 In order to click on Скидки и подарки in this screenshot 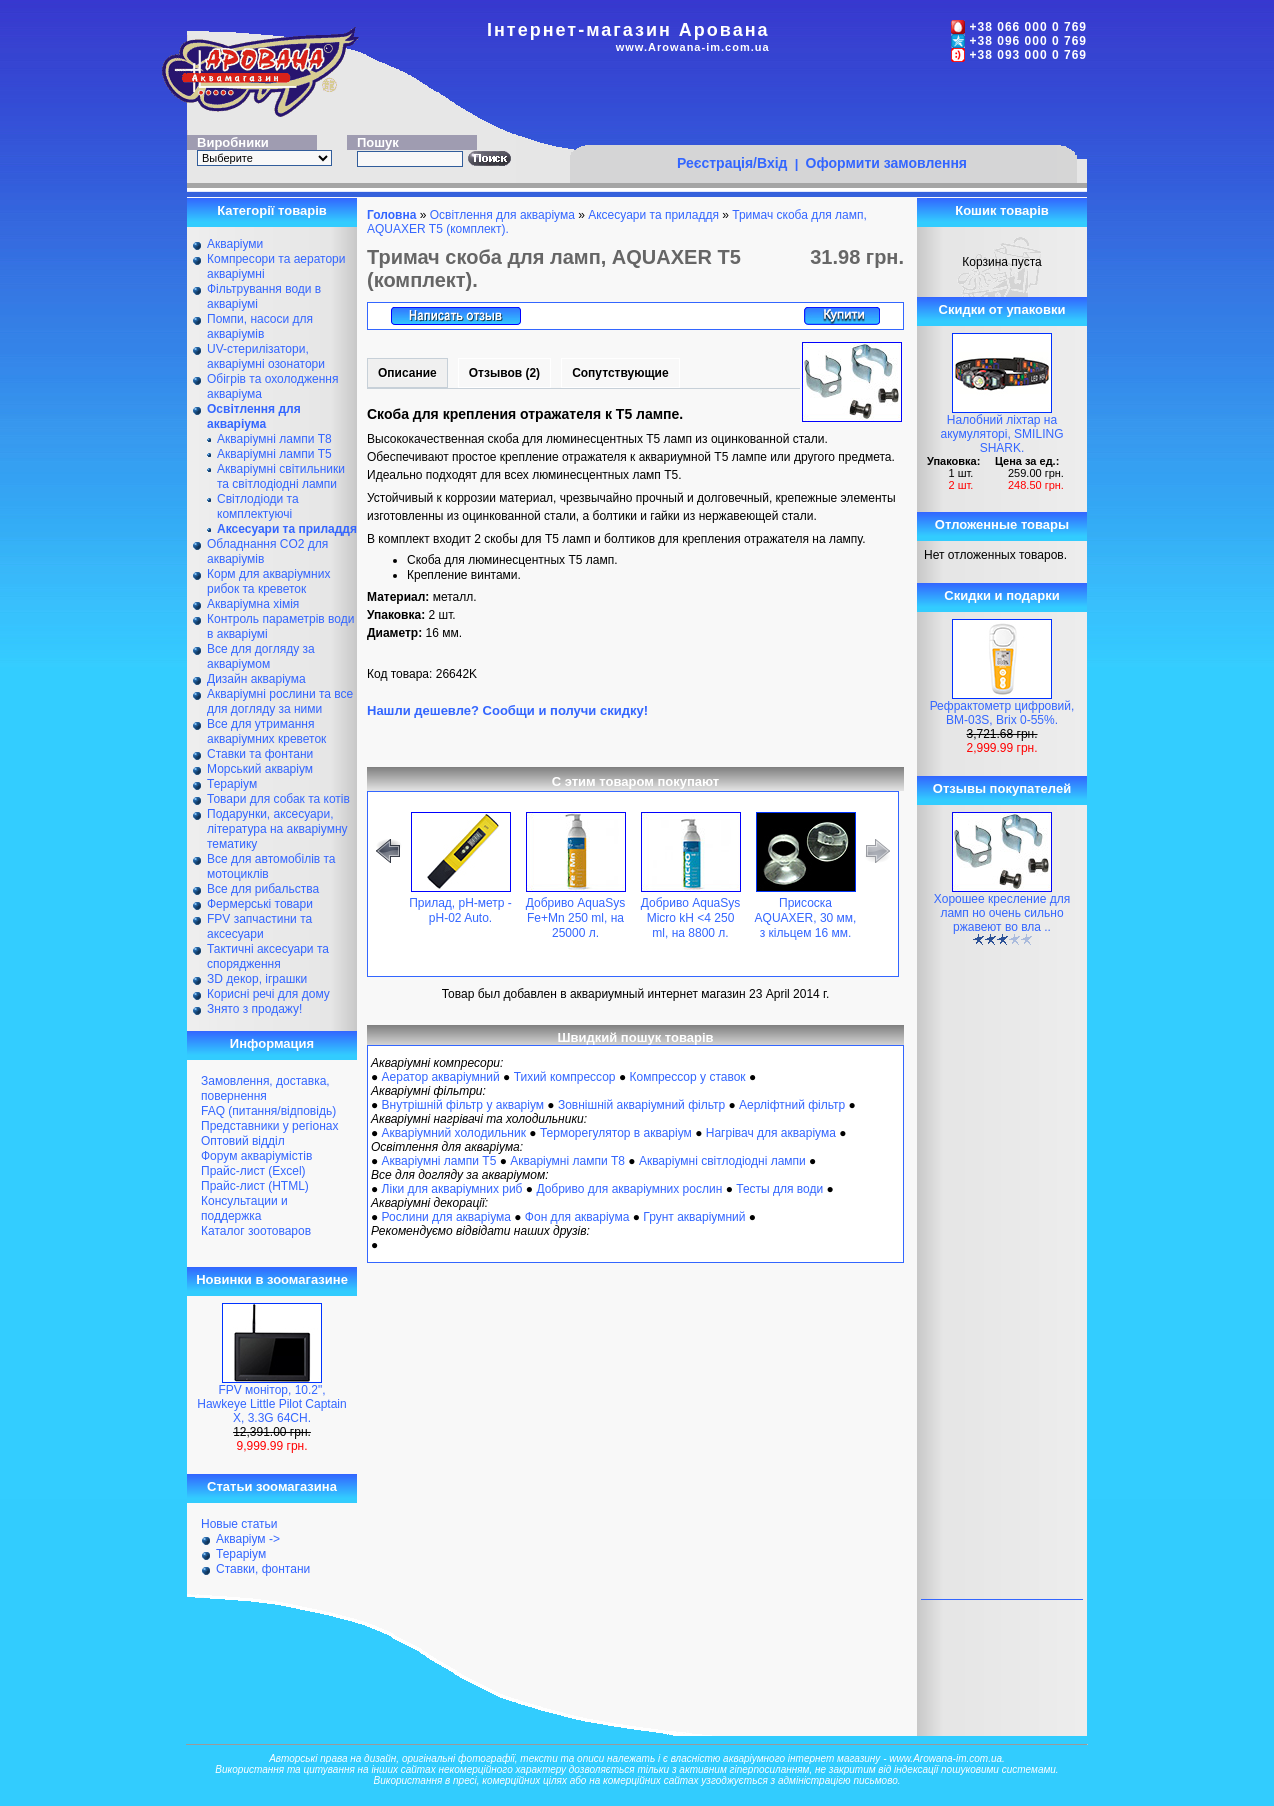, I will do `click(1001, 595)`.